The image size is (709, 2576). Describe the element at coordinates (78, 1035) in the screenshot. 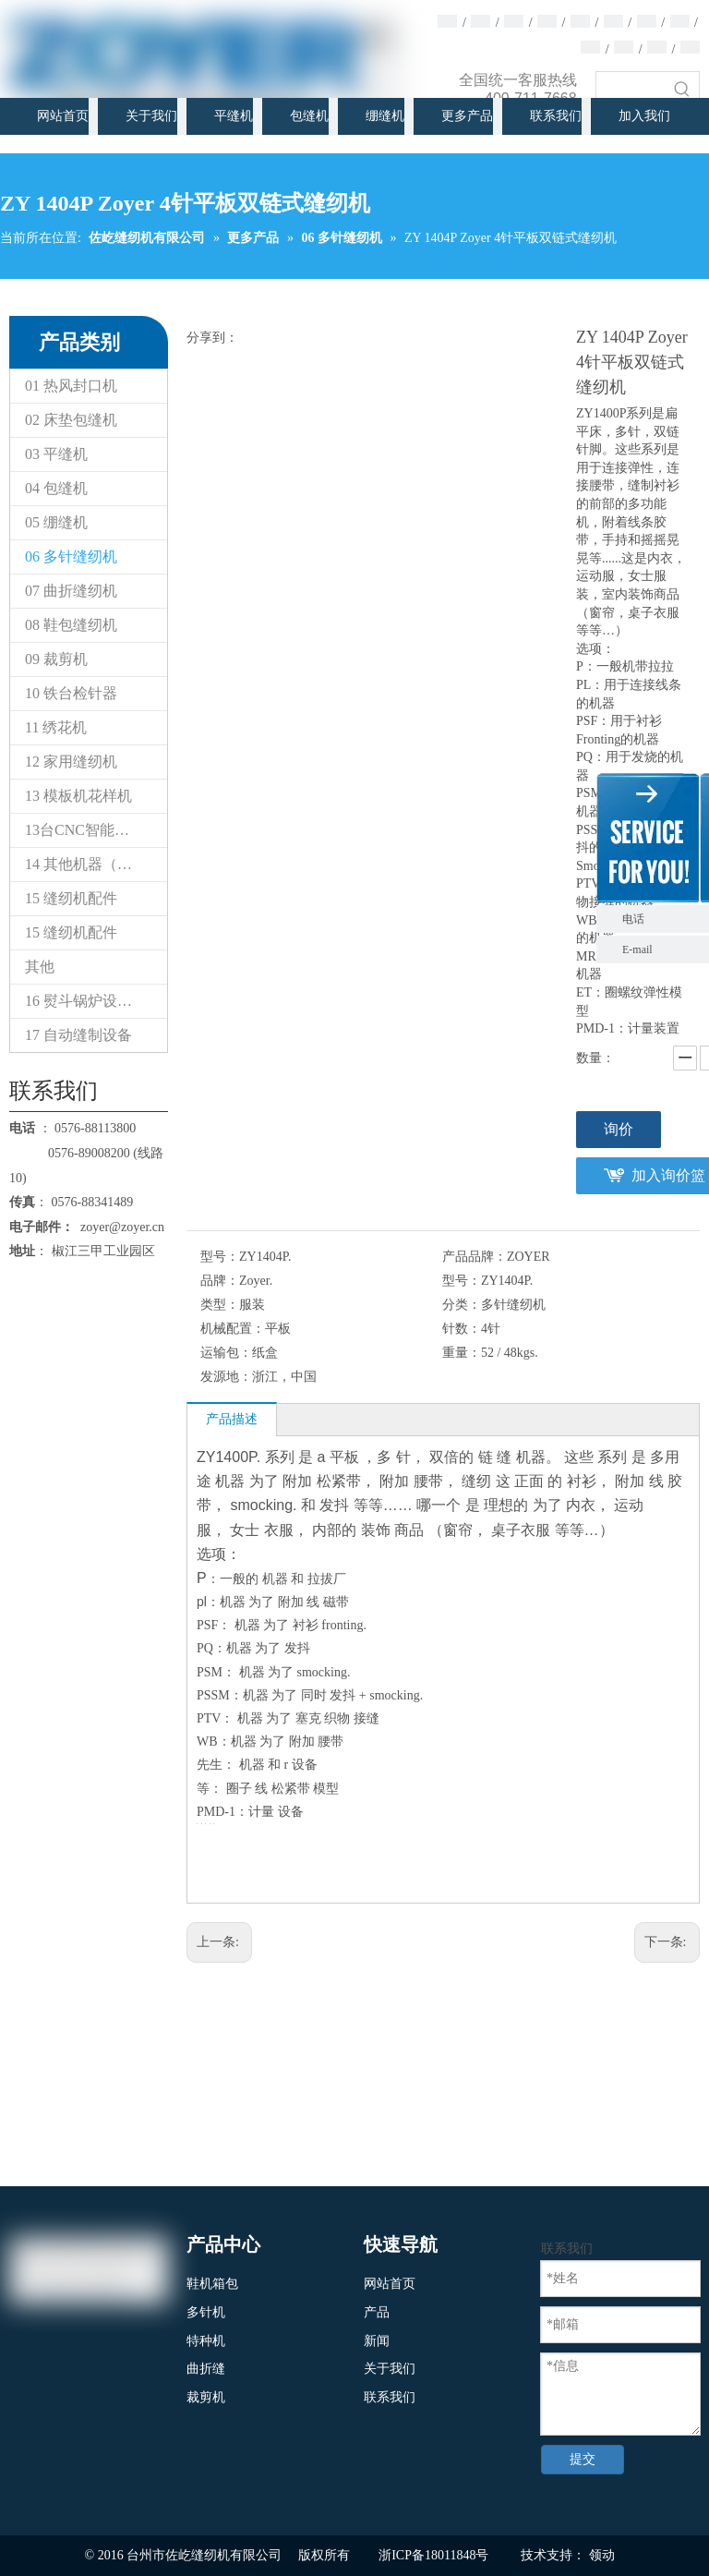

I see `17 自动缝制设备` at that location.